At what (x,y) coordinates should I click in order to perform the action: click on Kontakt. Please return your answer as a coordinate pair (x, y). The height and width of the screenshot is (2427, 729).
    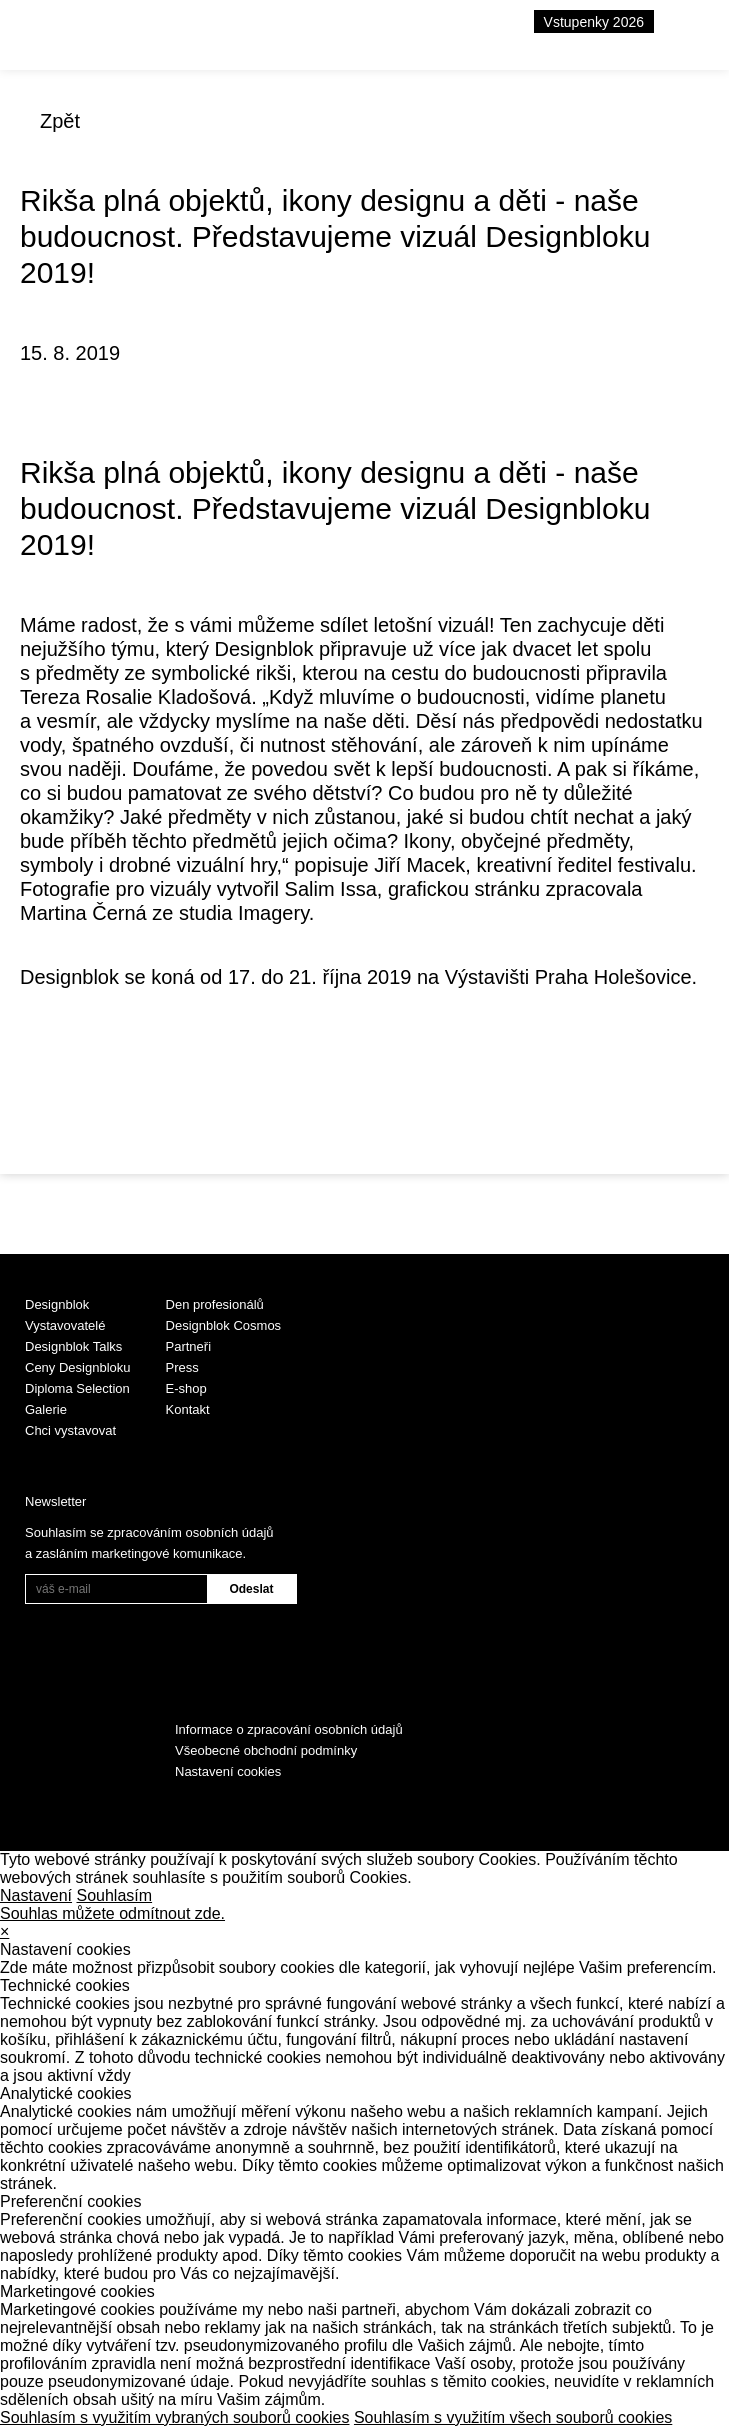
    Looking at the image, I should click on (188, 1409).